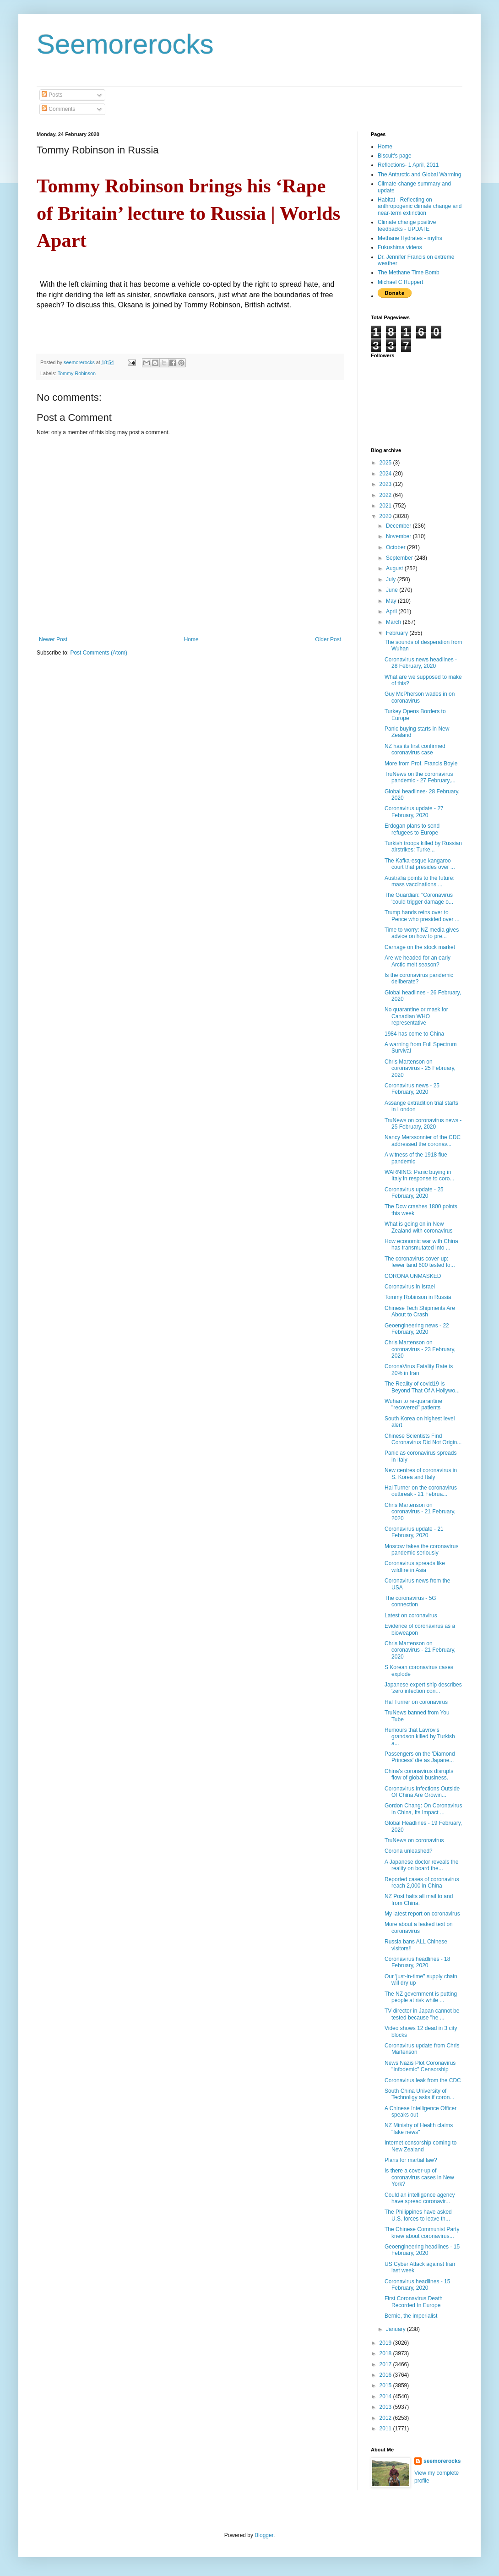 The width and height of the screenshot is (499, 2576). What do you see at coordinates (419, 2177) in the screenshot?
I see `Is there a cover-up of coronavirus cases in New York?` at bounding box center [419, 2177].